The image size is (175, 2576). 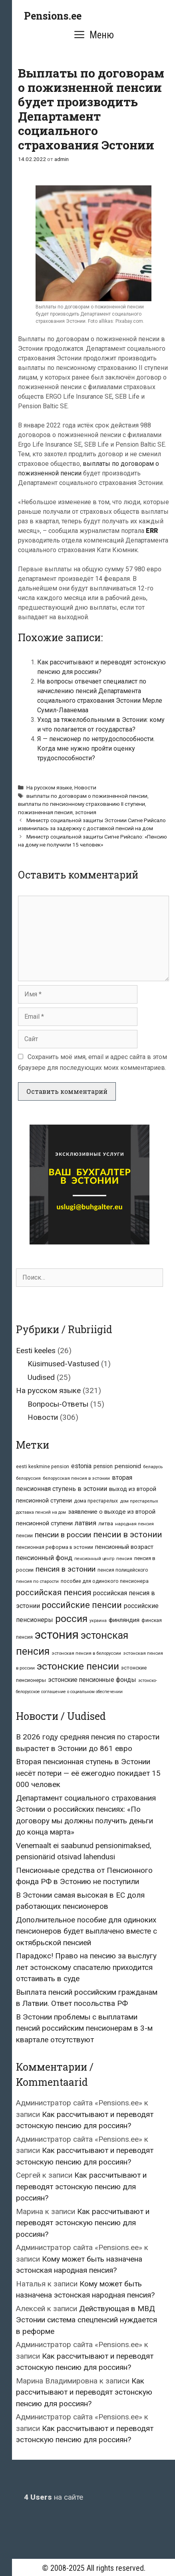 I want to click on Дополнительное пособие для одиноких пенсионеров будет выплачено вместе с октябрьской пенсией, so click(x=86, y=1931).